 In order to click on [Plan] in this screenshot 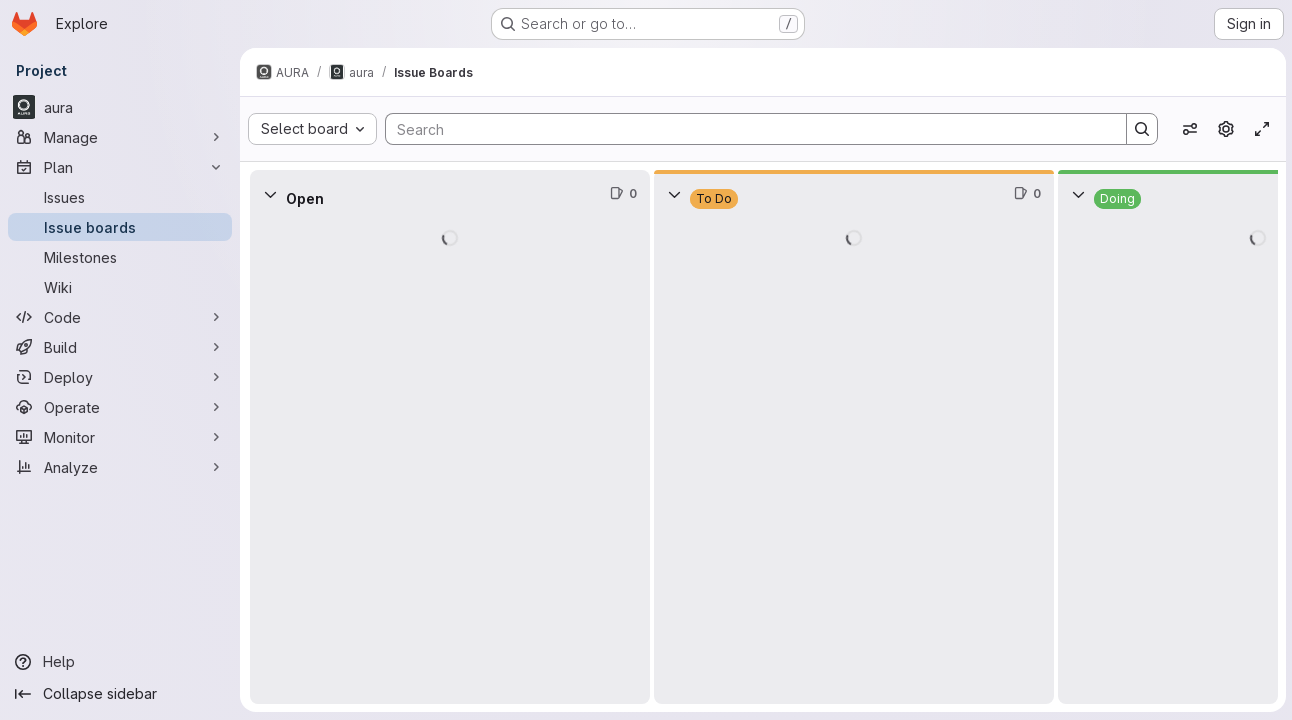, I will do `click(120, 167)`.